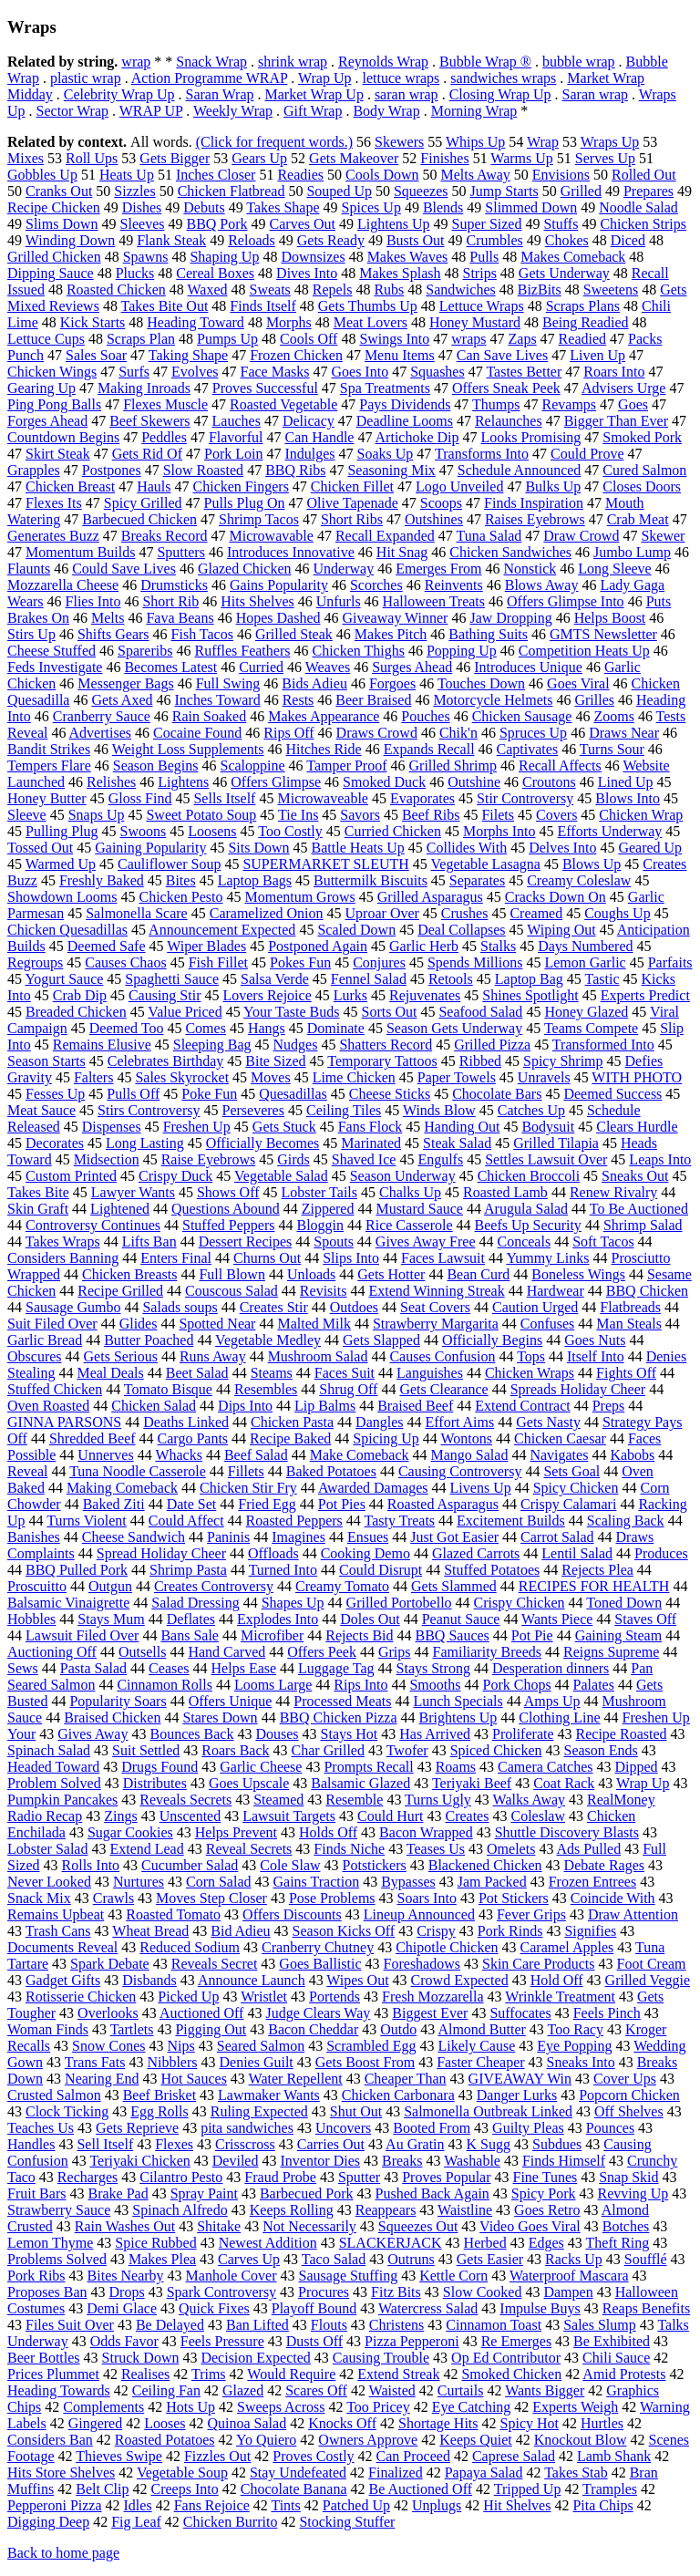 The height and width of the screenshot is (2576, 700). Describe the element at coordinates (219, 1881) in the screenshot. I see `Corn Salad` at that location.